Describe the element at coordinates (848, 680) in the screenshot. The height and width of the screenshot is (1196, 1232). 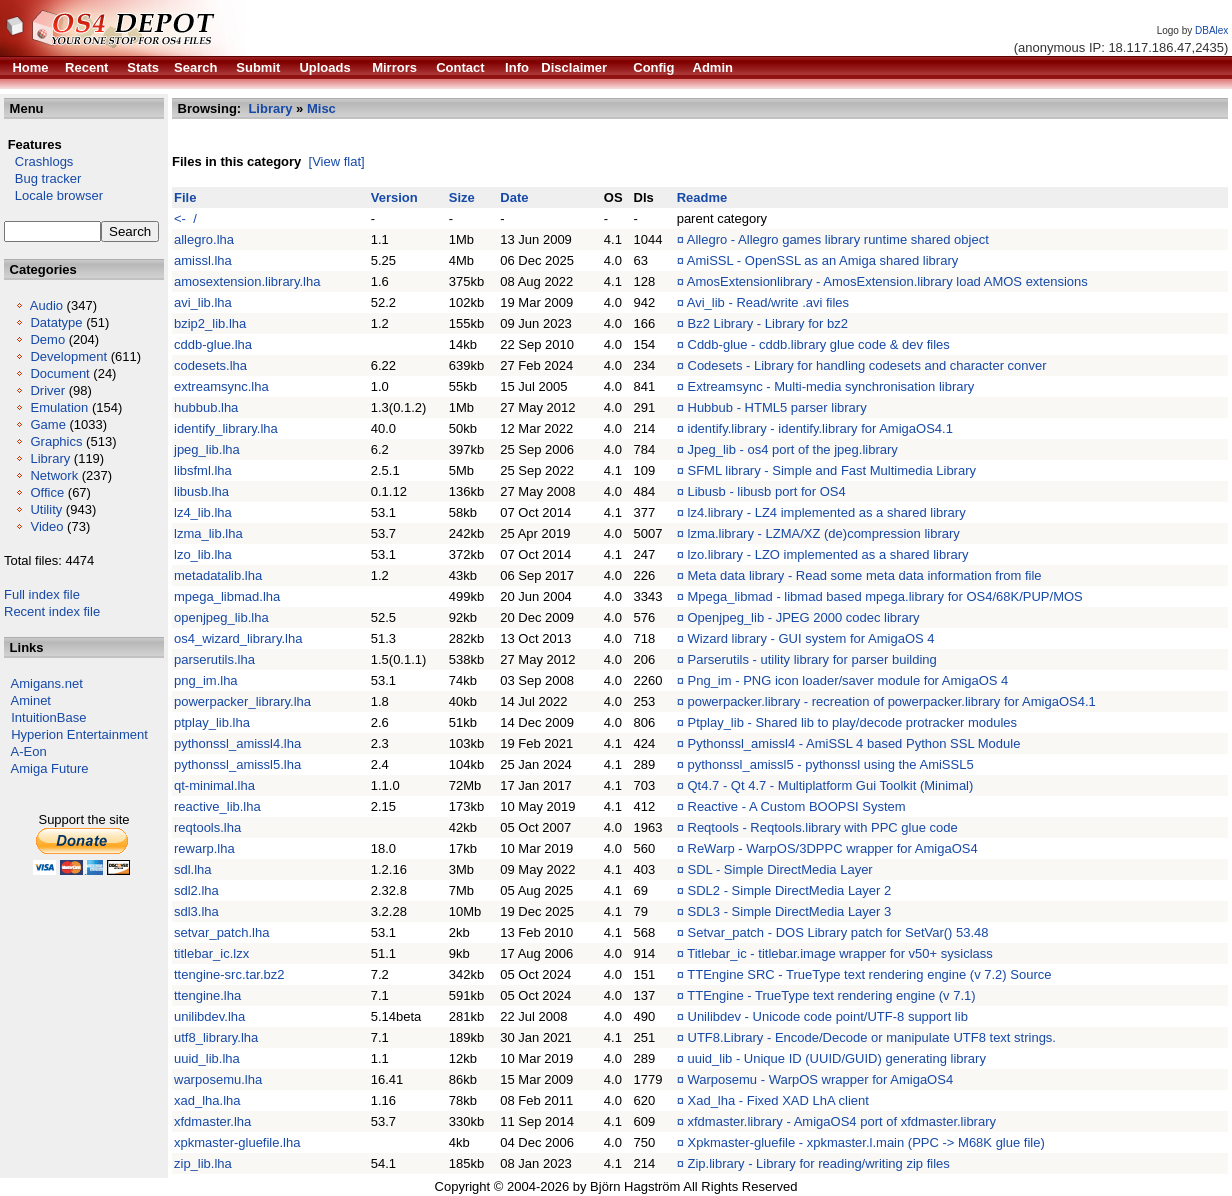
I see `Png_im - PNG icon loader/saver module for AmigaOS 4` at that location.